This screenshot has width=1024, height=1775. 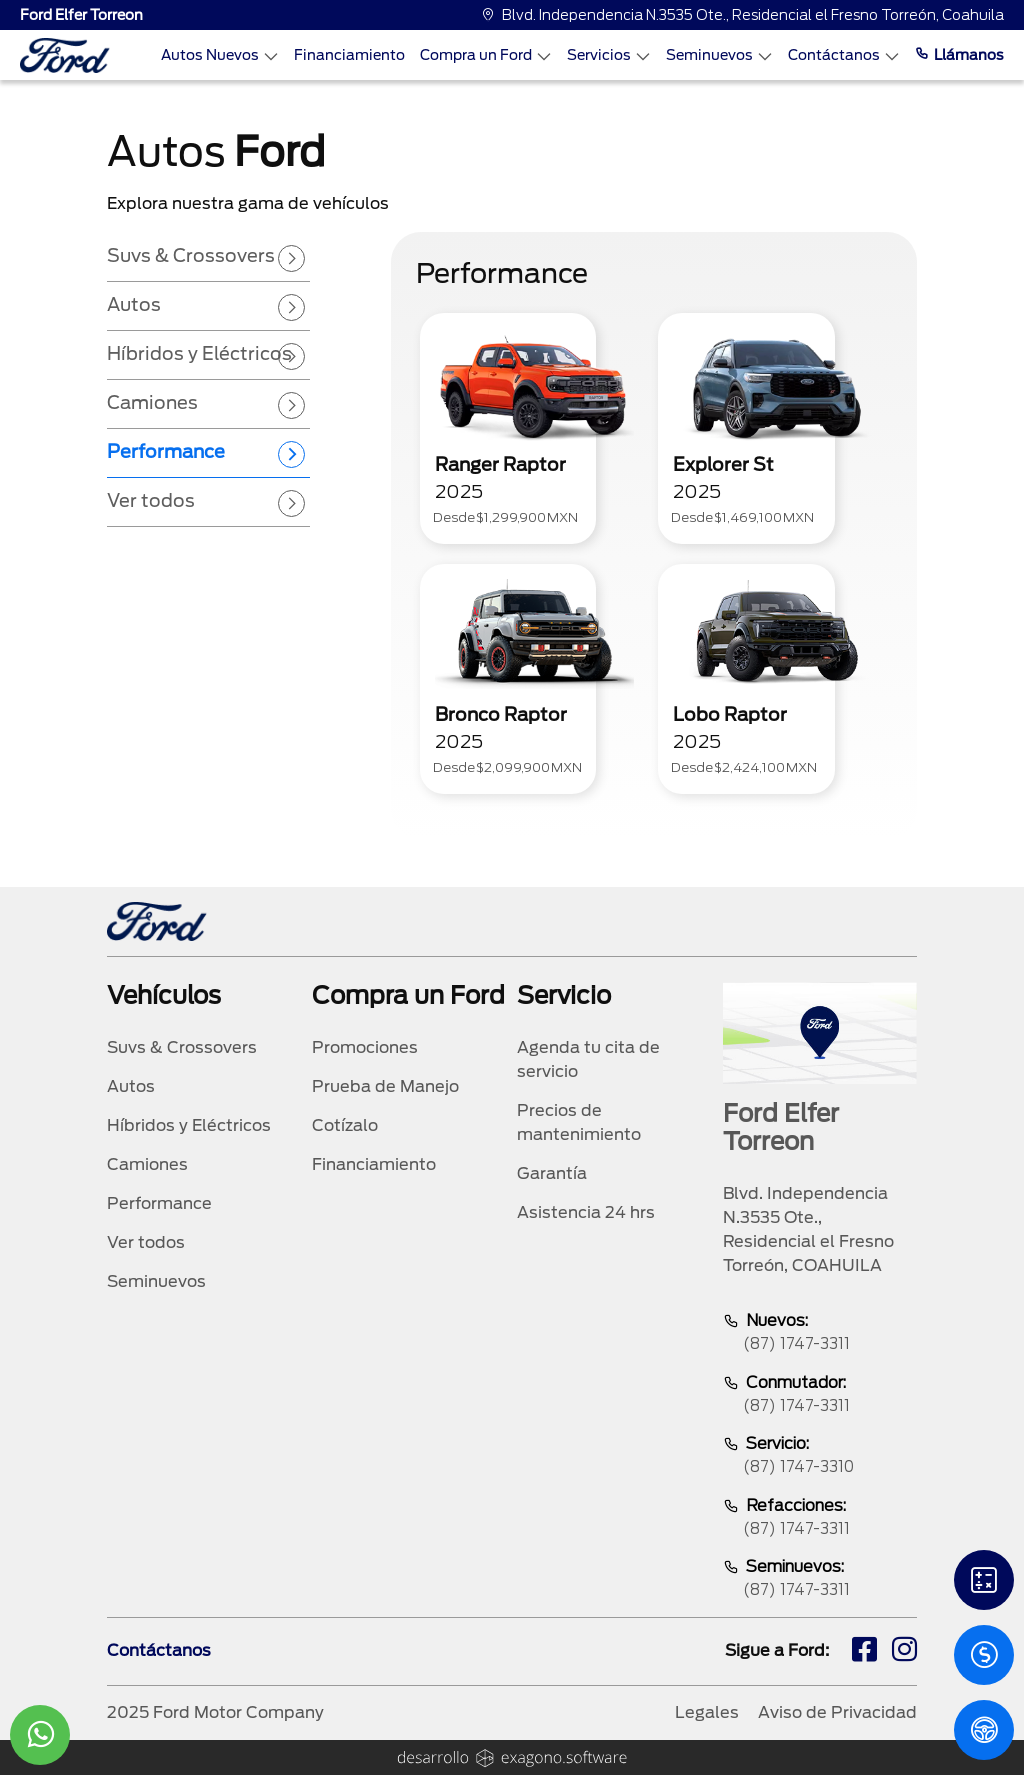 What do you see at coordinates (220, 55) in the screenshot?
I see `Autos Nuevos [Autos nuevos]` at bounding box center [220, 55].